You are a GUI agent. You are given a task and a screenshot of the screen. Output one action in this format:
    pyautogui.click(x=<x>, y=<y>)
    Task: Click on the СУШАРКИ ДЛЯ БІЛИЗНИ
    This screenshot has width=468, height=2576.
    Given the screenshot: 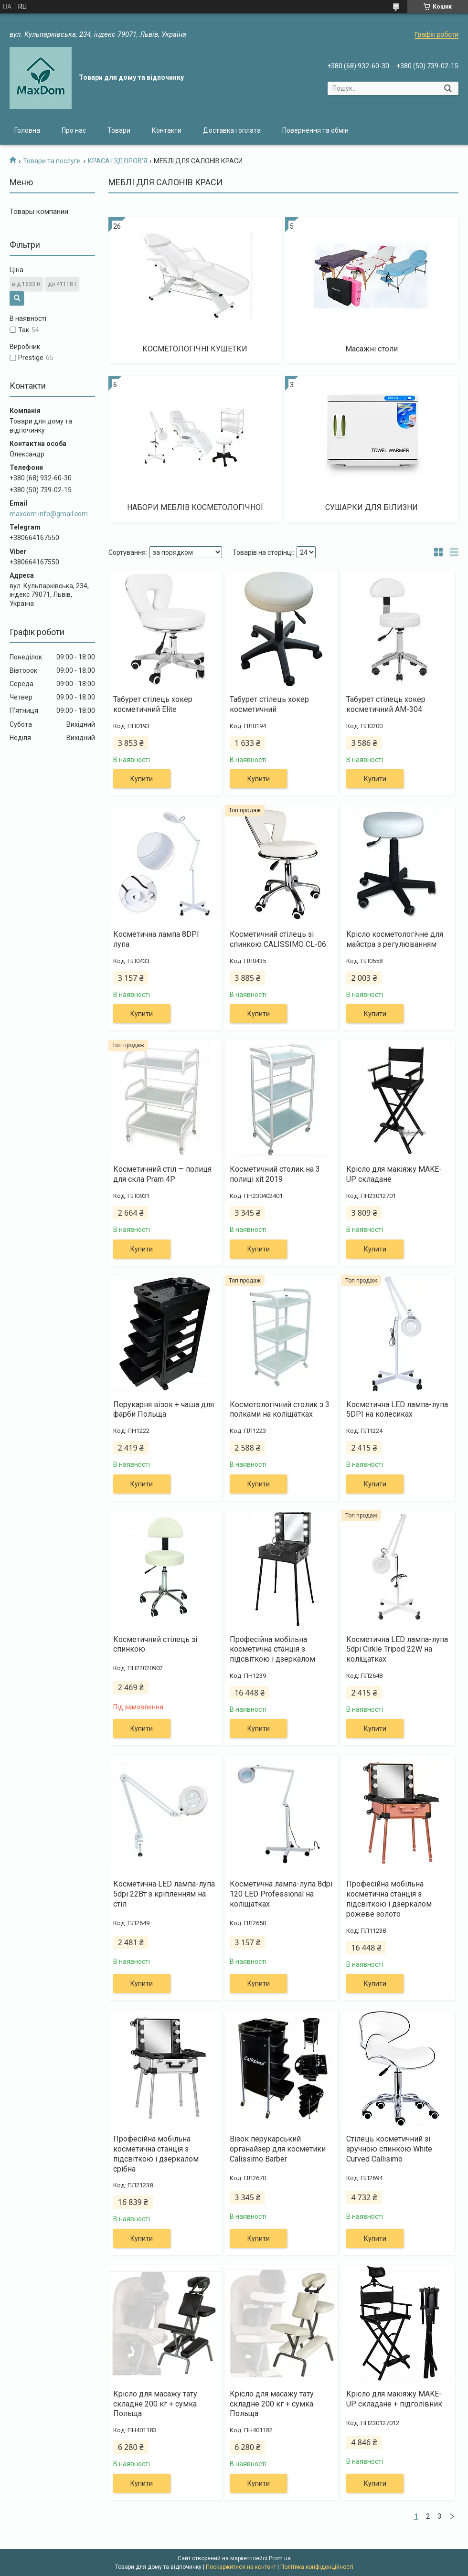 What is the action you would take?
    pyautogui.click(x=371, y=507)
    